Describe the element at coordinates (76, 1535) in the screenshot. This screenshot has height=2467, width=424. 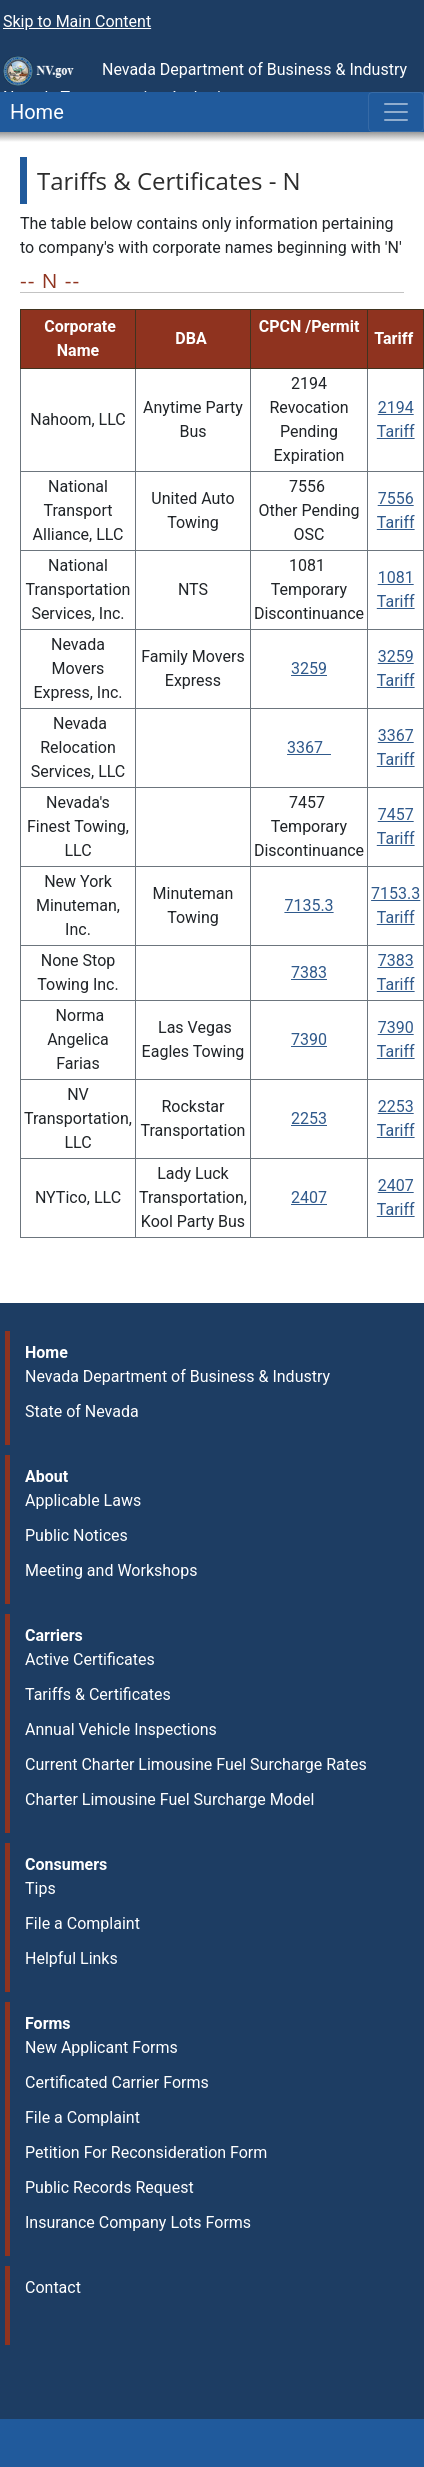
I see `Public Notices` at that location.